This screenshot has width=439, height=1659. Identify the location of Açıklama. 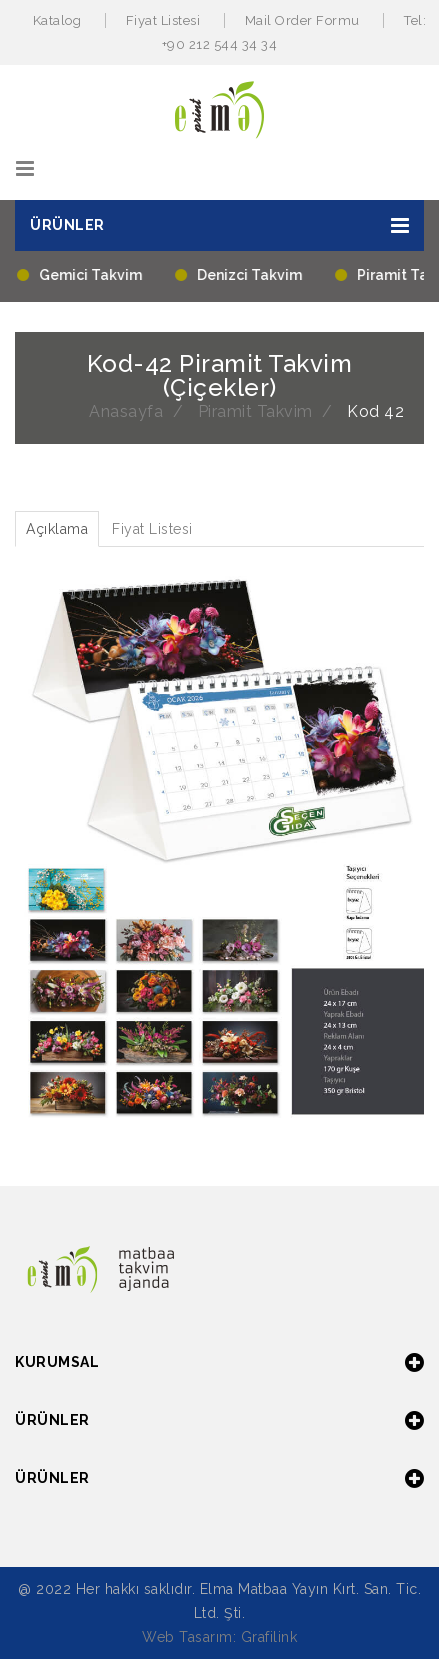
(57, 529).